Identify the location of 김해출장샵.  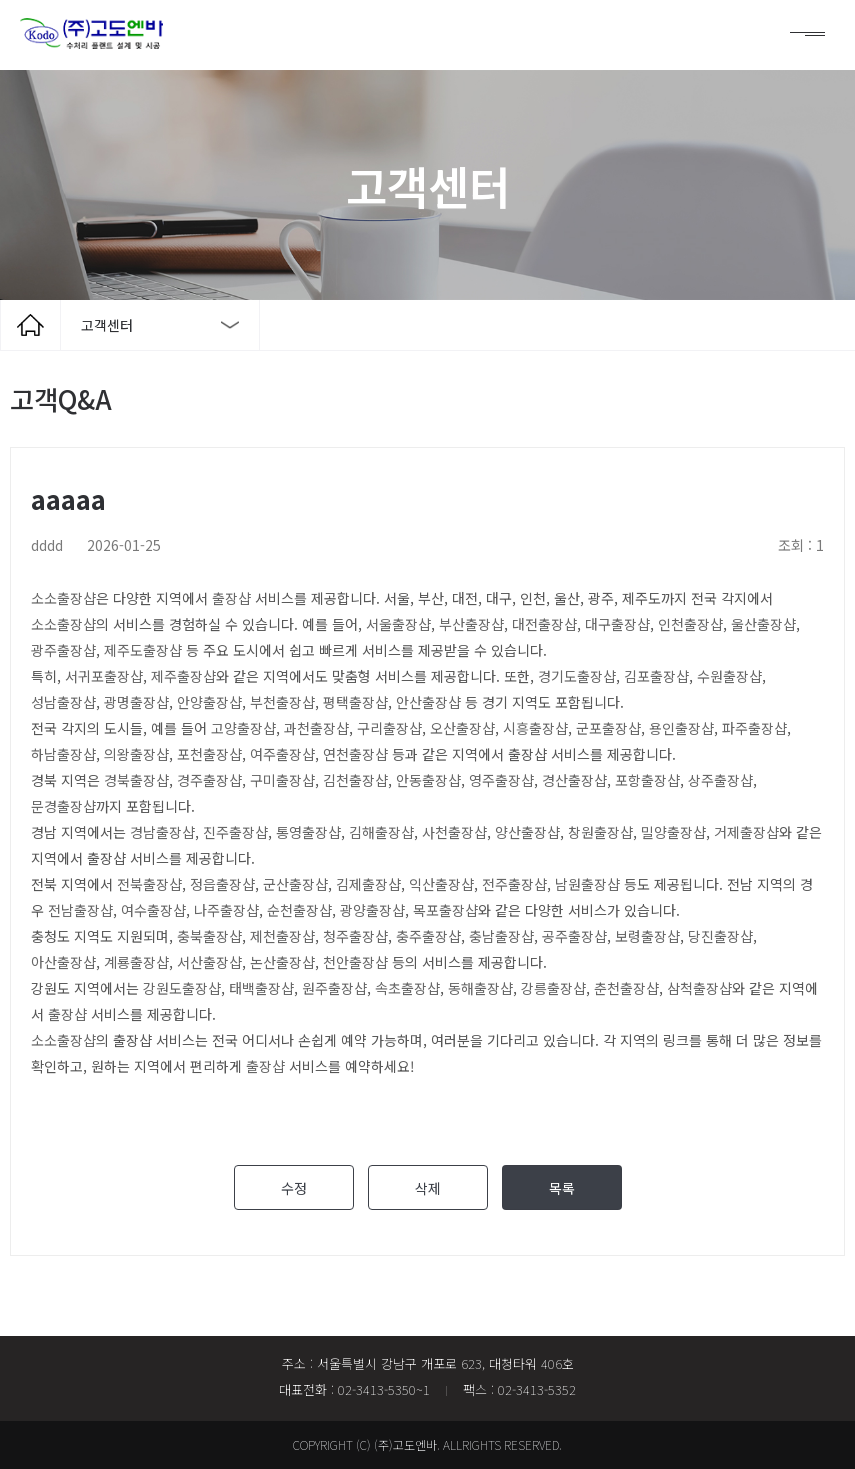
(381, 832).